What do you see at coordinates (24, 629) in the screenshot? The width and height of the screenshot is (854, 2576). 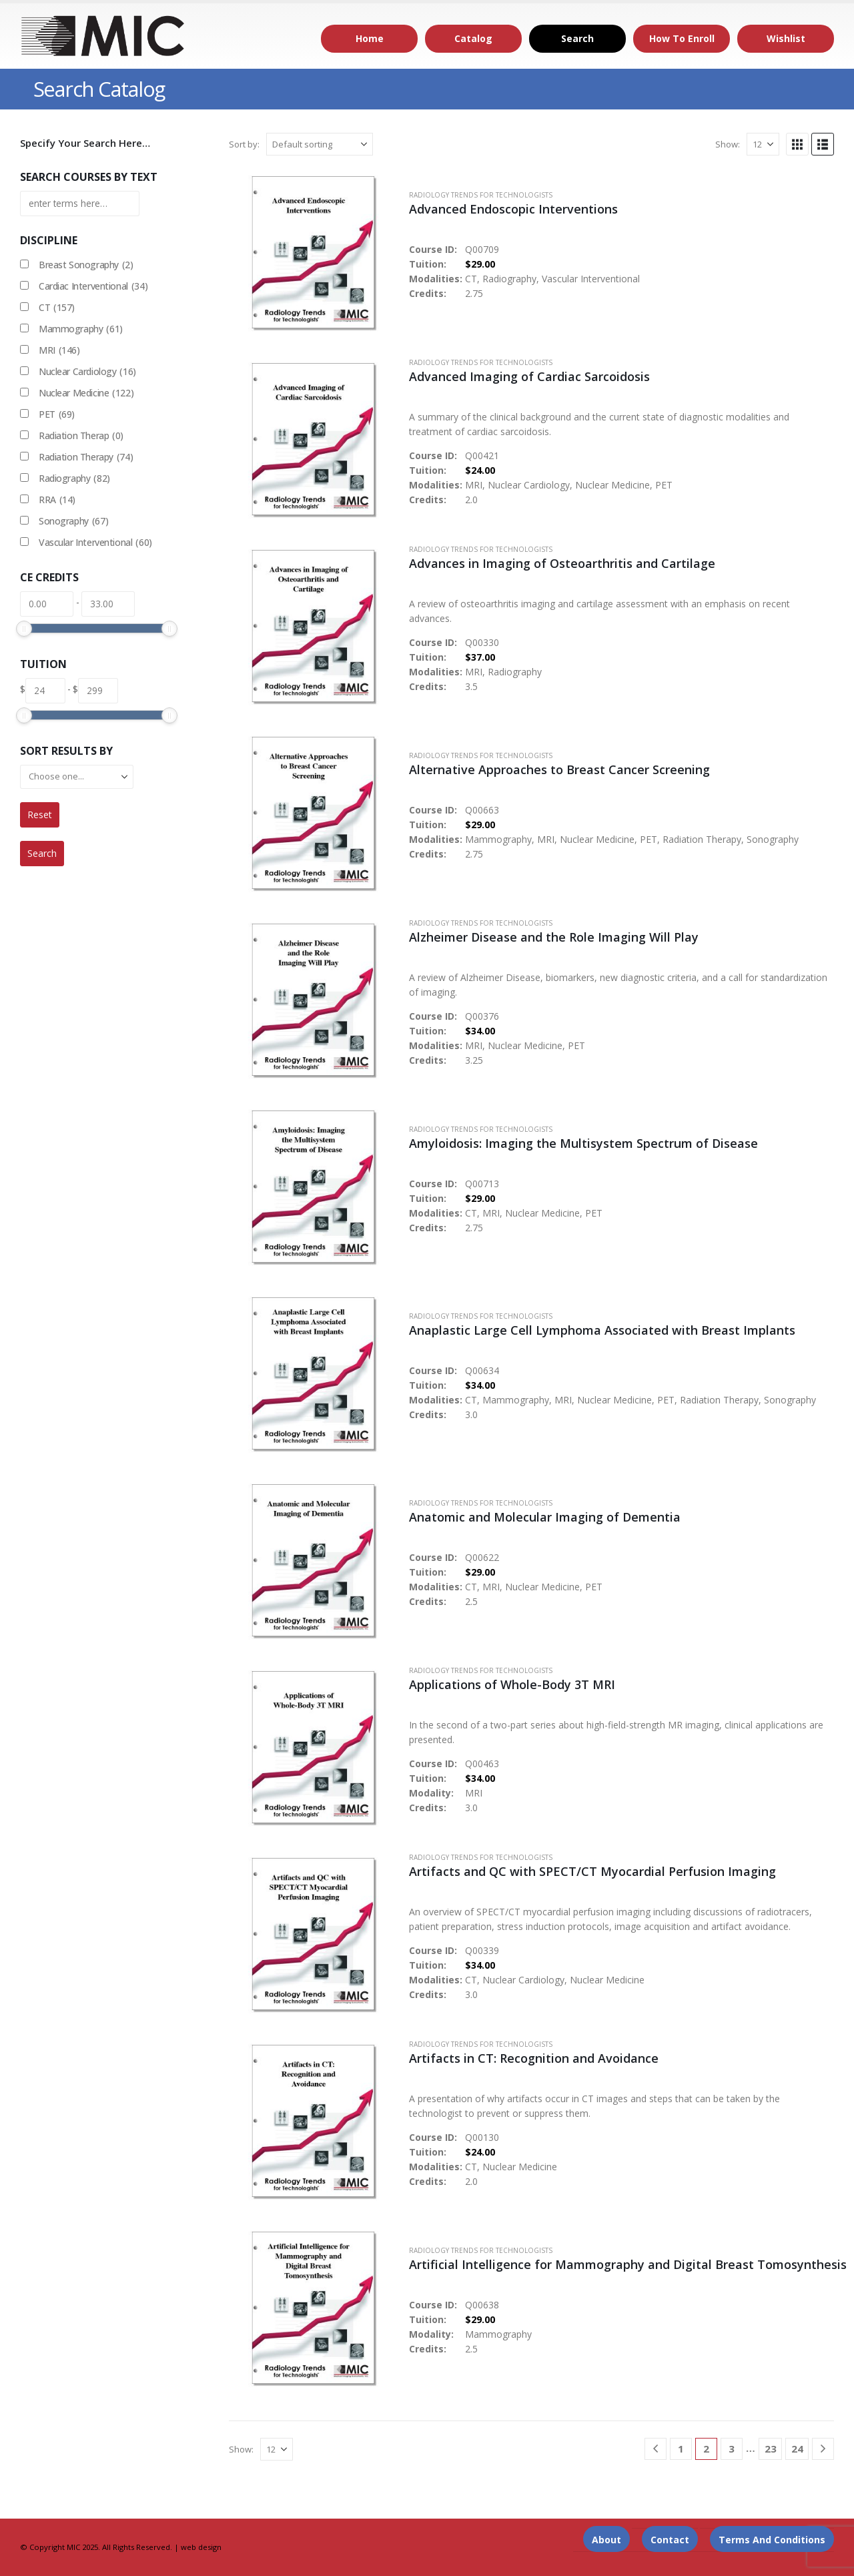 I see `[slider]` at bounding box center [24, 629].